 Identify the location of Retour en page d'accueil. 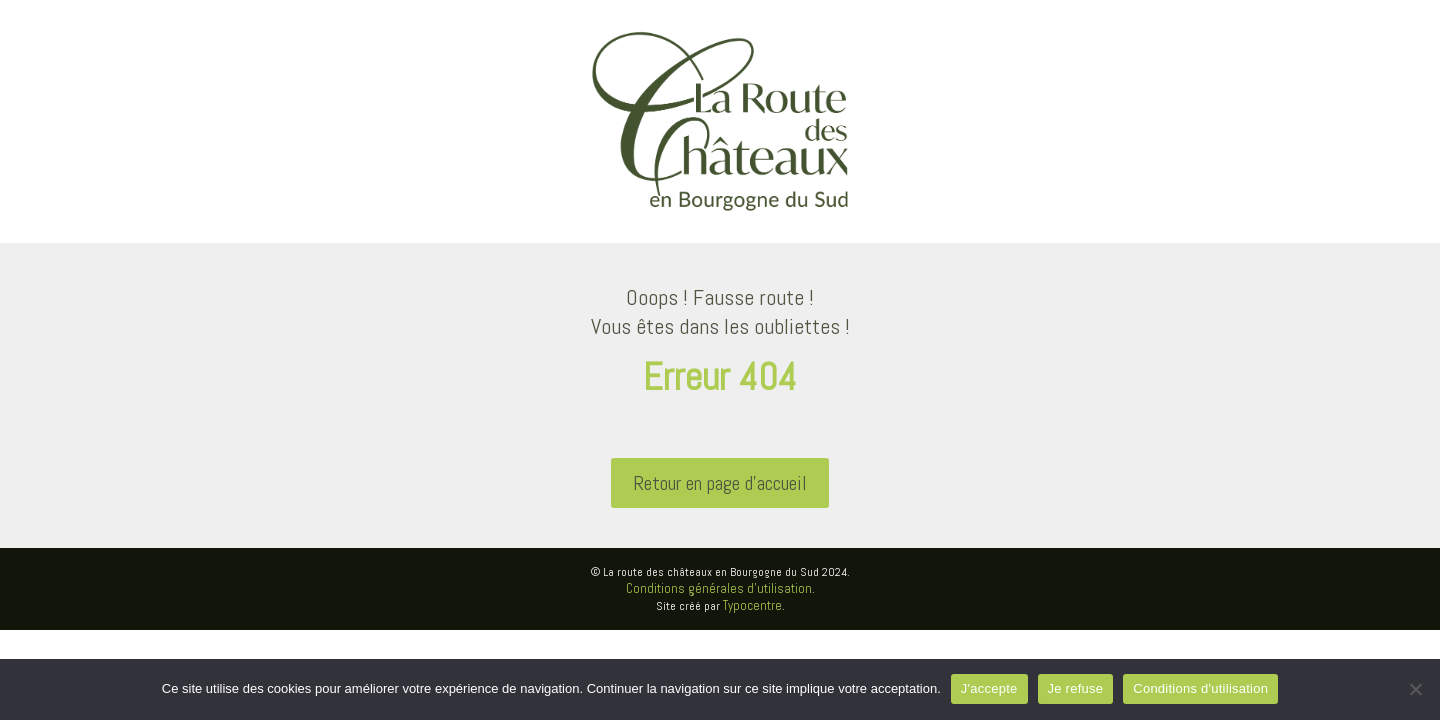
(720, 483).